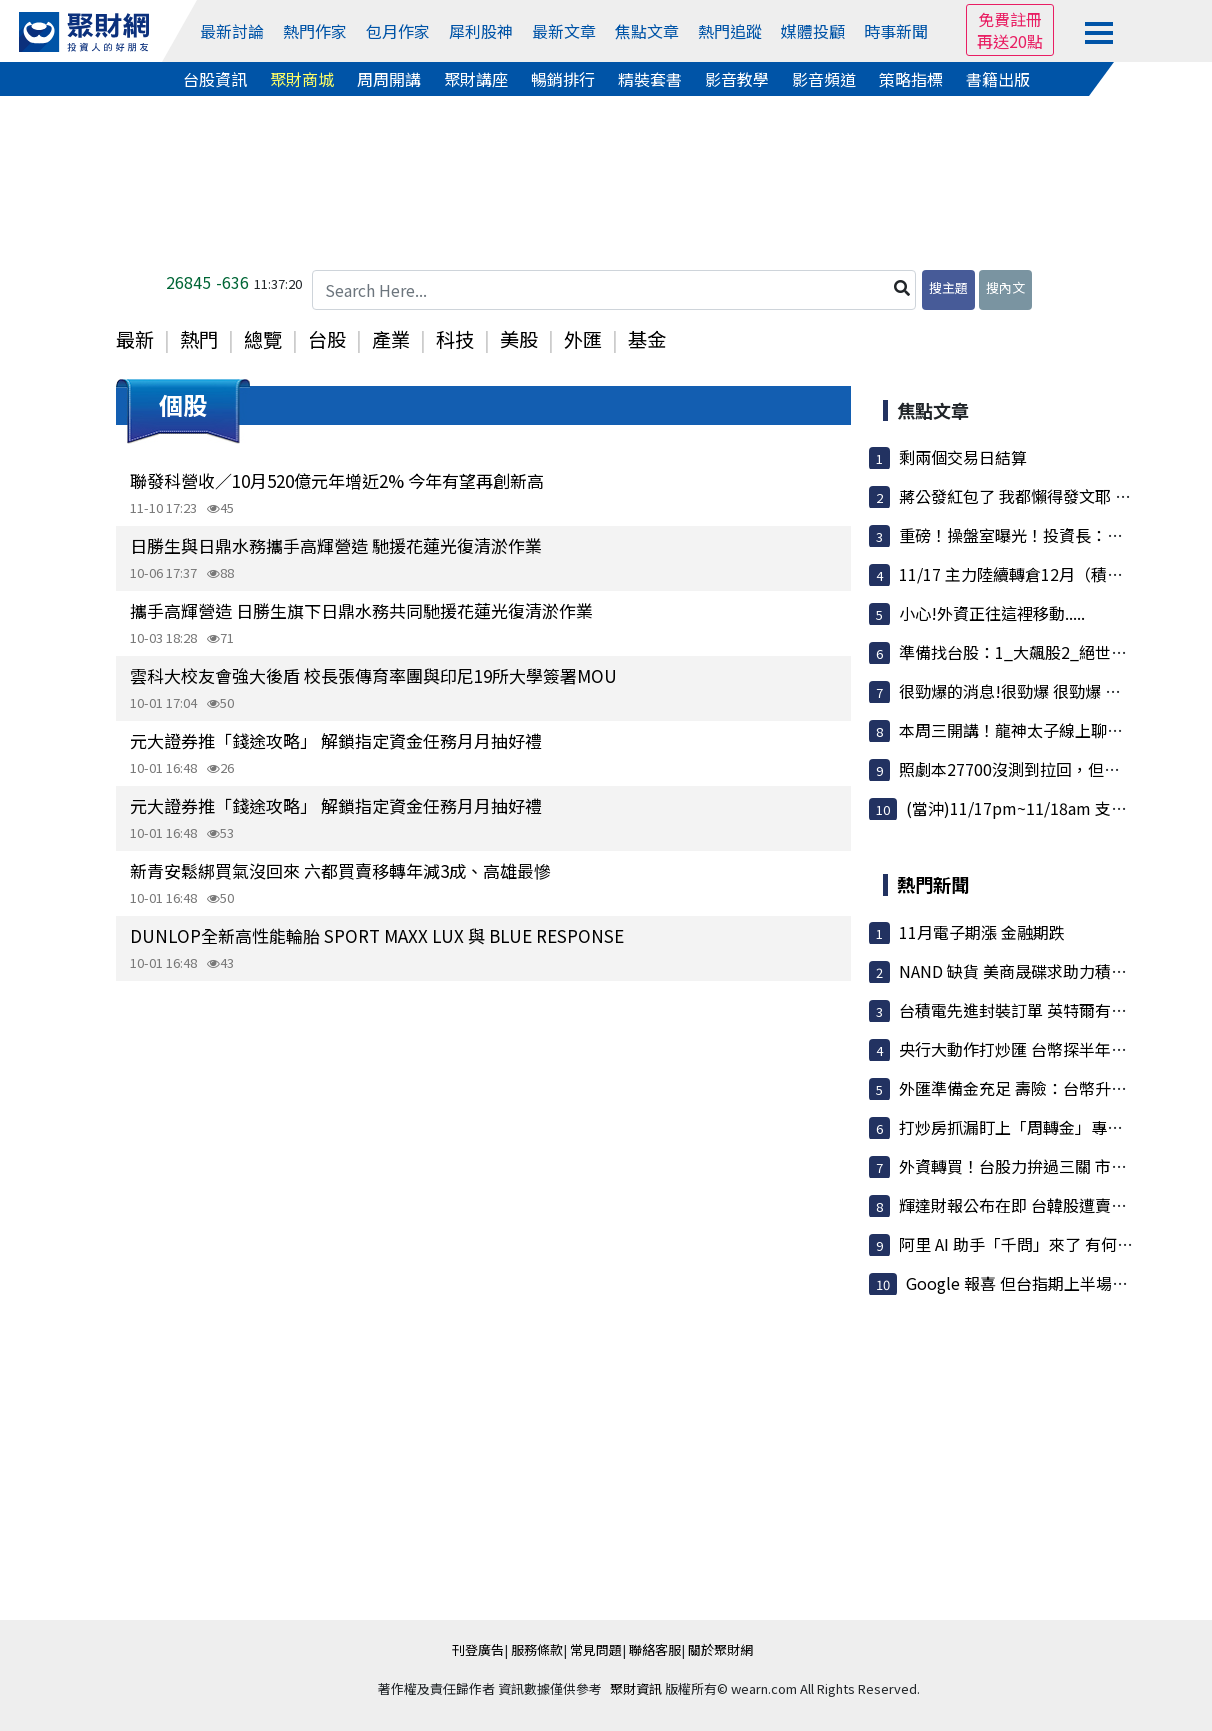  I want to click on 蔣公發紅包了 我都懶得發文耶 因為........, so click(1039, 496).